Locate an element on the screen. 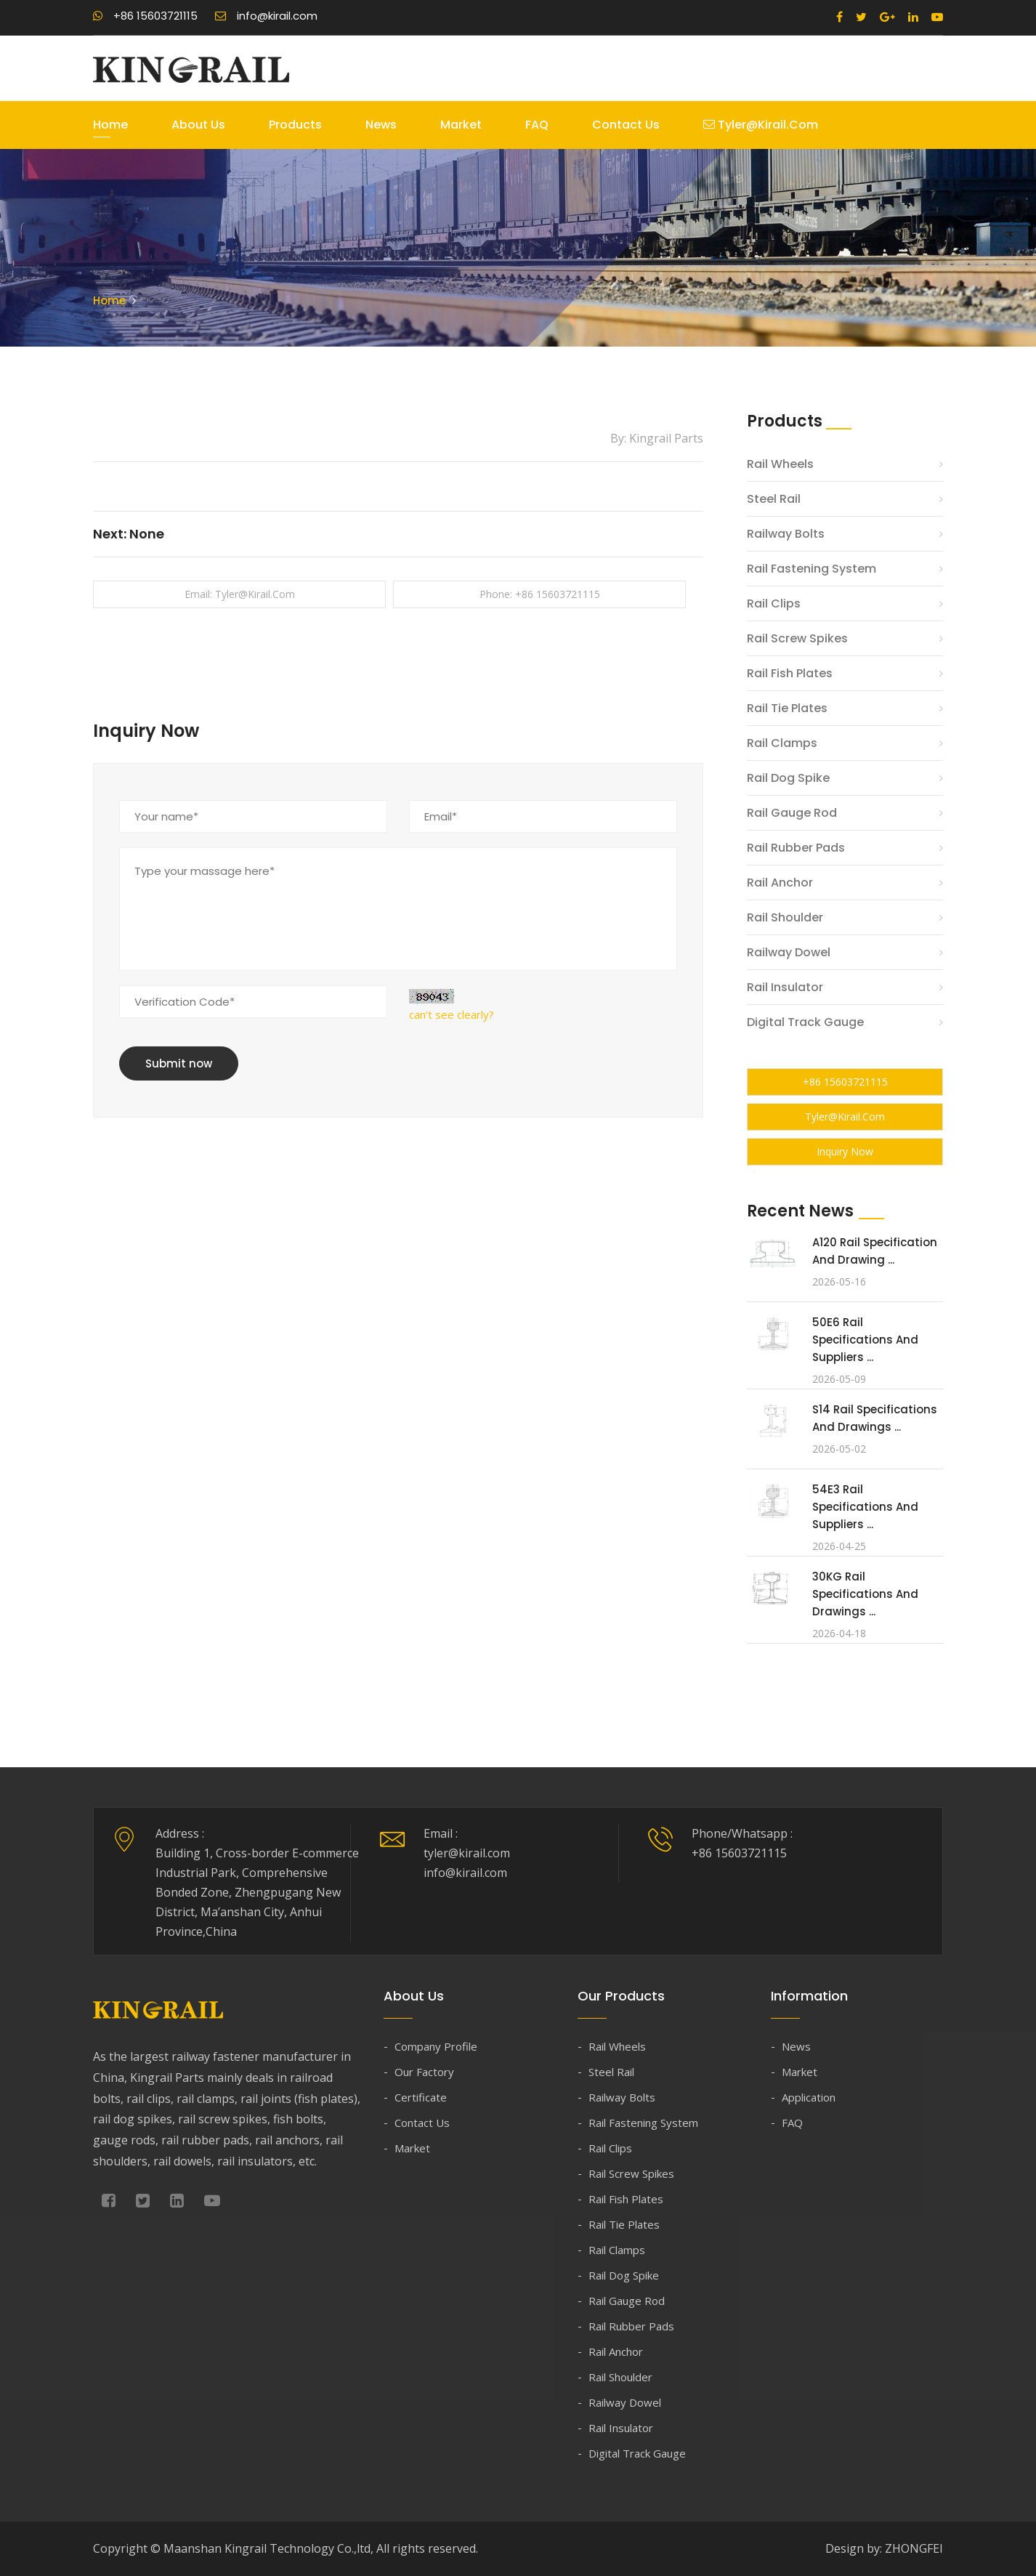 This screenshot has width=1036, height=2576. Submit now is located at coordinates (178, 1063).